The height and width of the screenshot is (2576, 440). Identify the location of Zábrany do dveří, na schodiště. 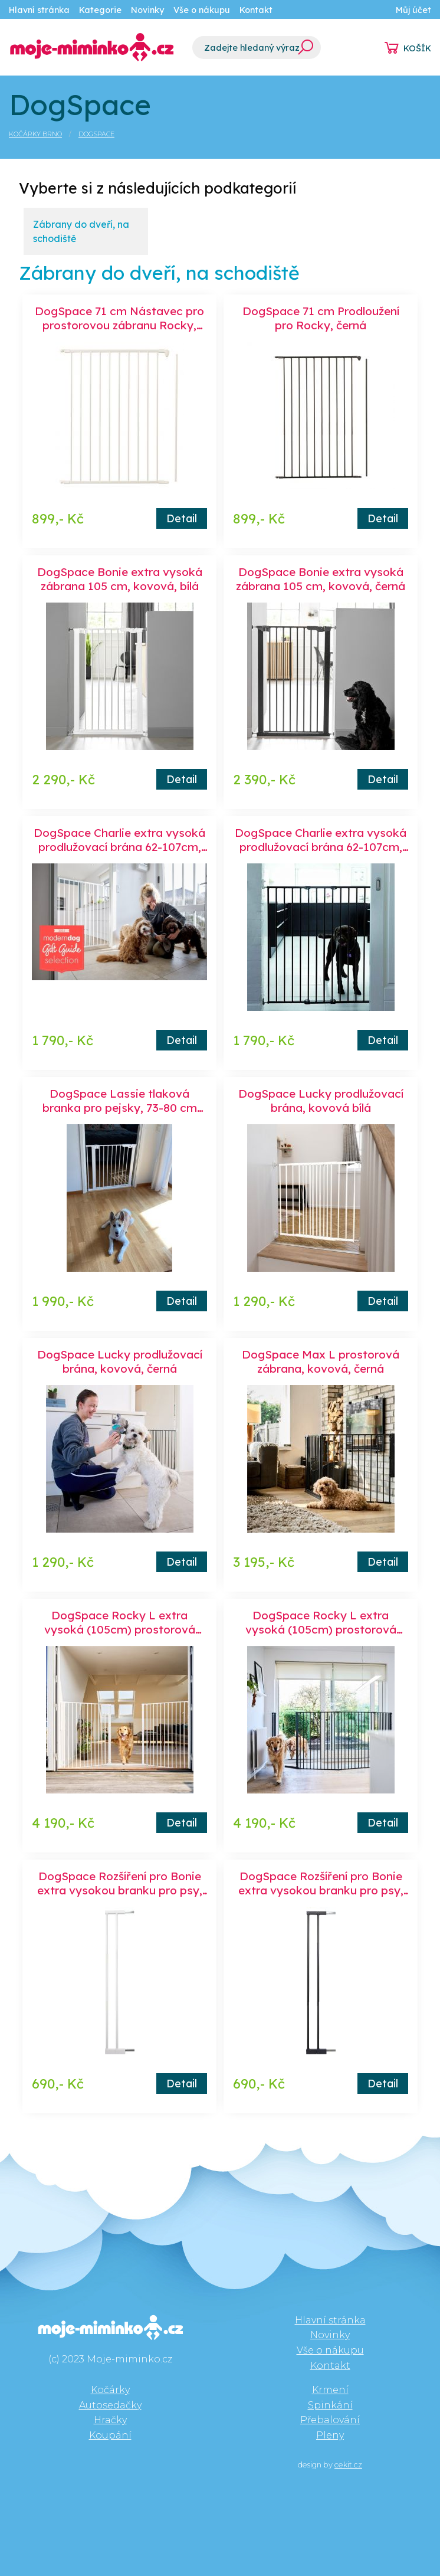
(81, 231).